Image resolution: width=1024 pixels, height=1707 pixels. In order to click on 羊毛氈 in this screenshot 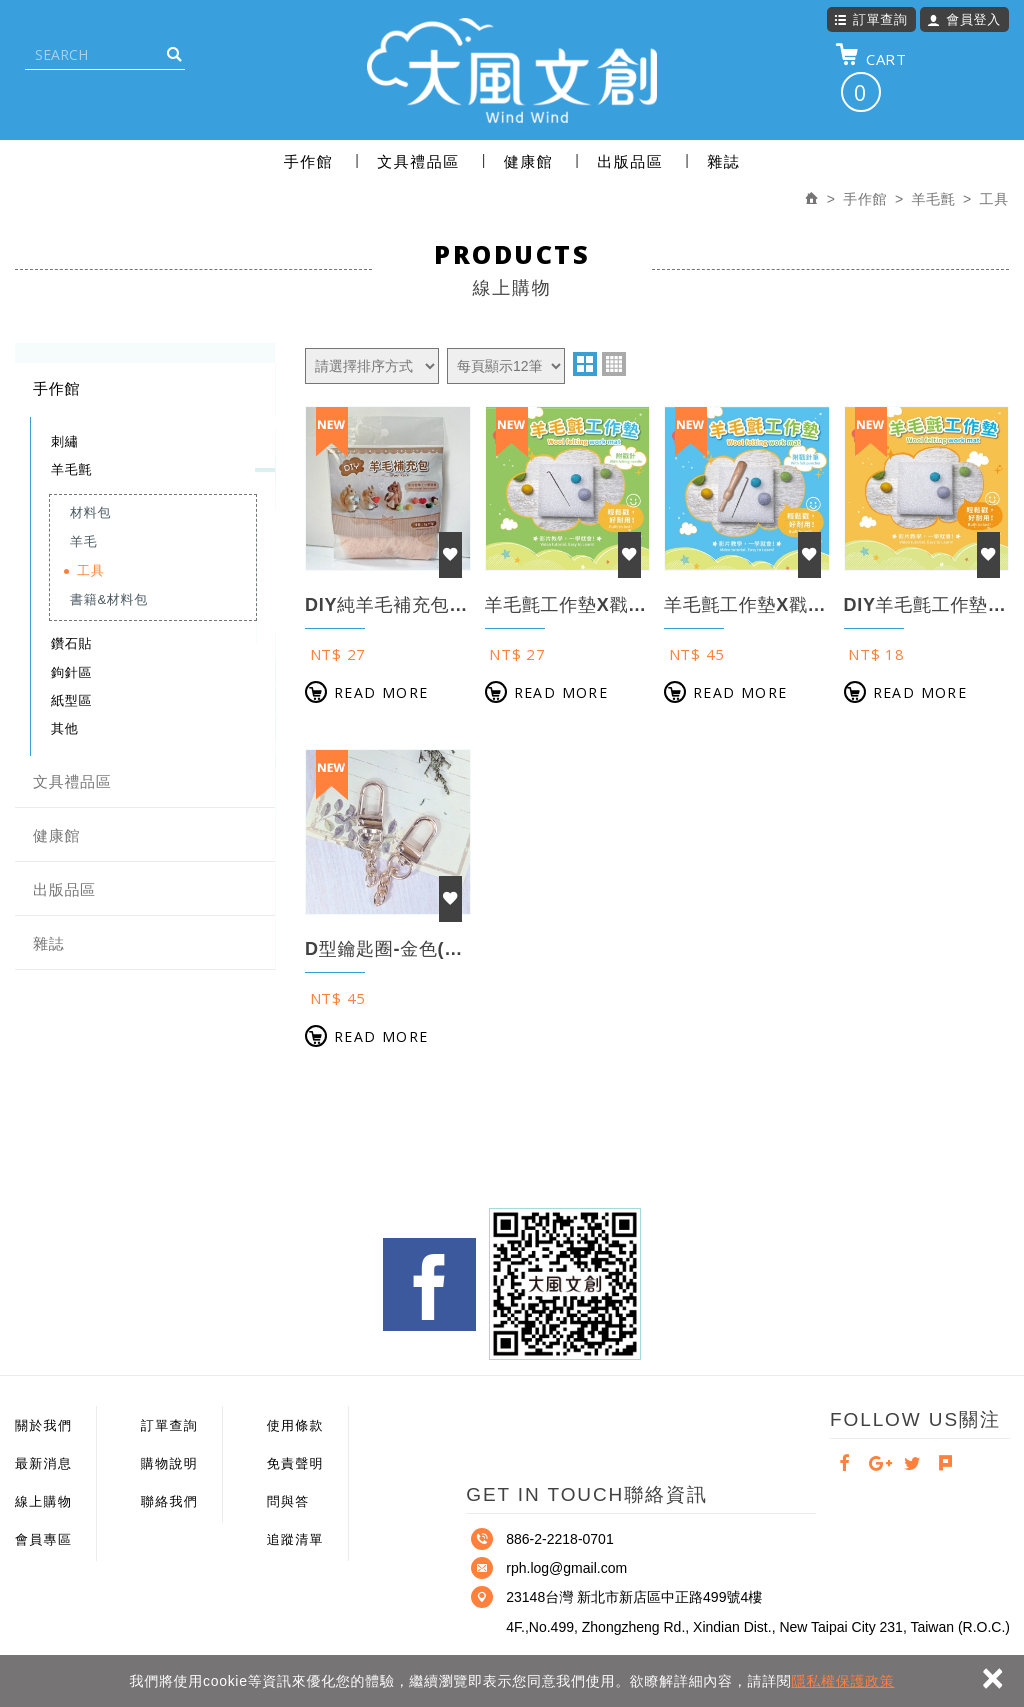, I will do `click(71, 469)`.